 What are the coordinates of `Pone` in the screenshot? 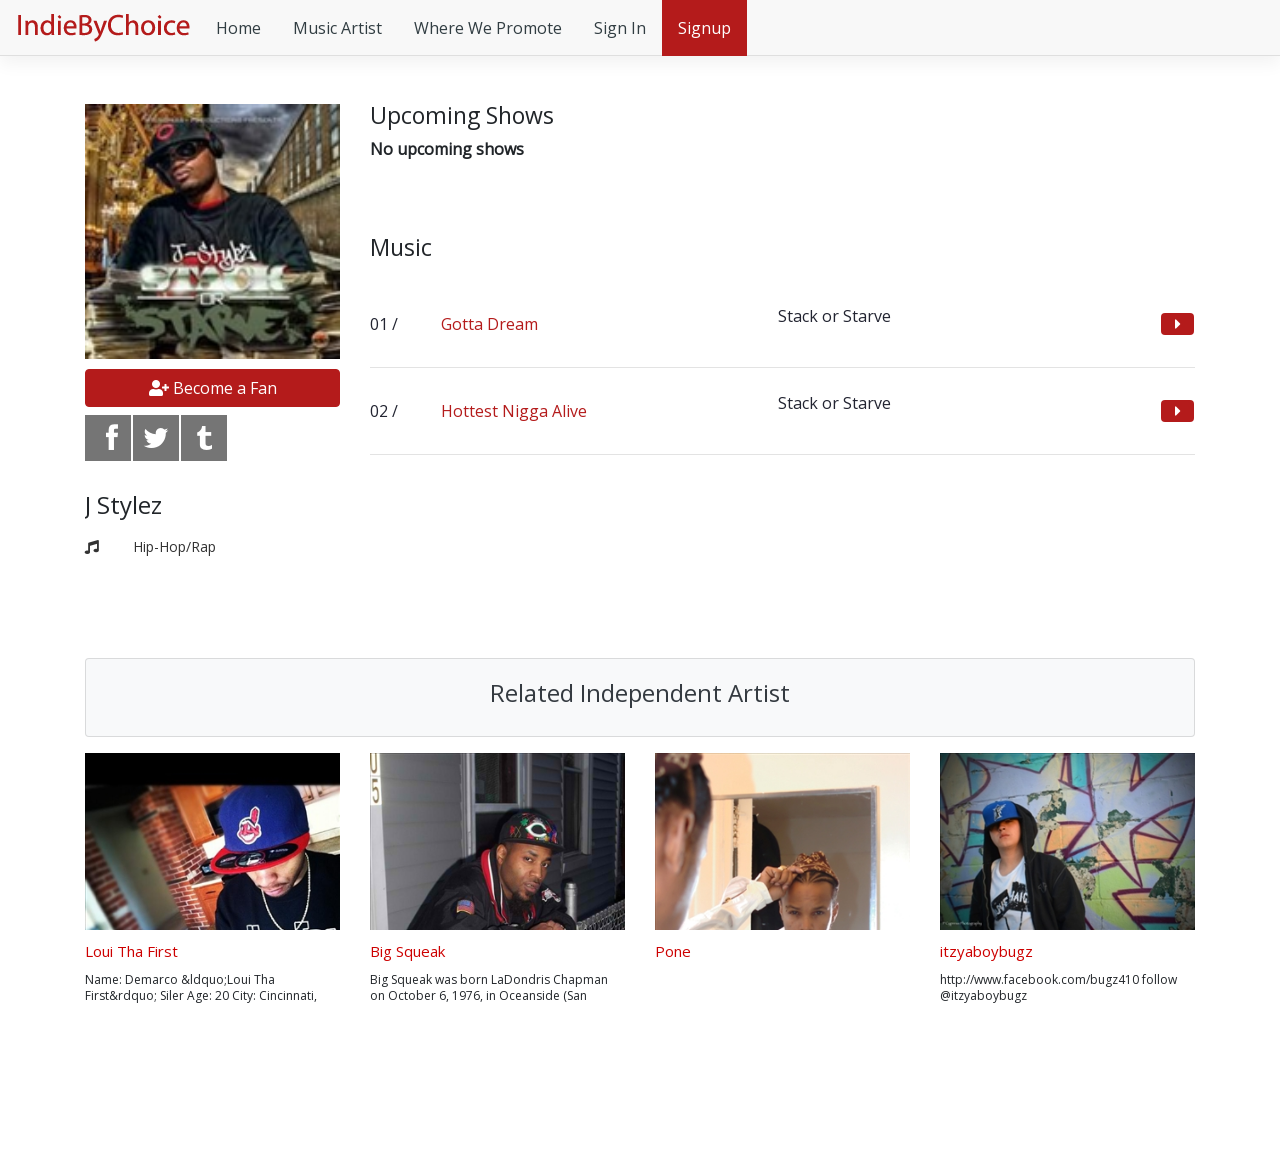 It's located at (673, 951).